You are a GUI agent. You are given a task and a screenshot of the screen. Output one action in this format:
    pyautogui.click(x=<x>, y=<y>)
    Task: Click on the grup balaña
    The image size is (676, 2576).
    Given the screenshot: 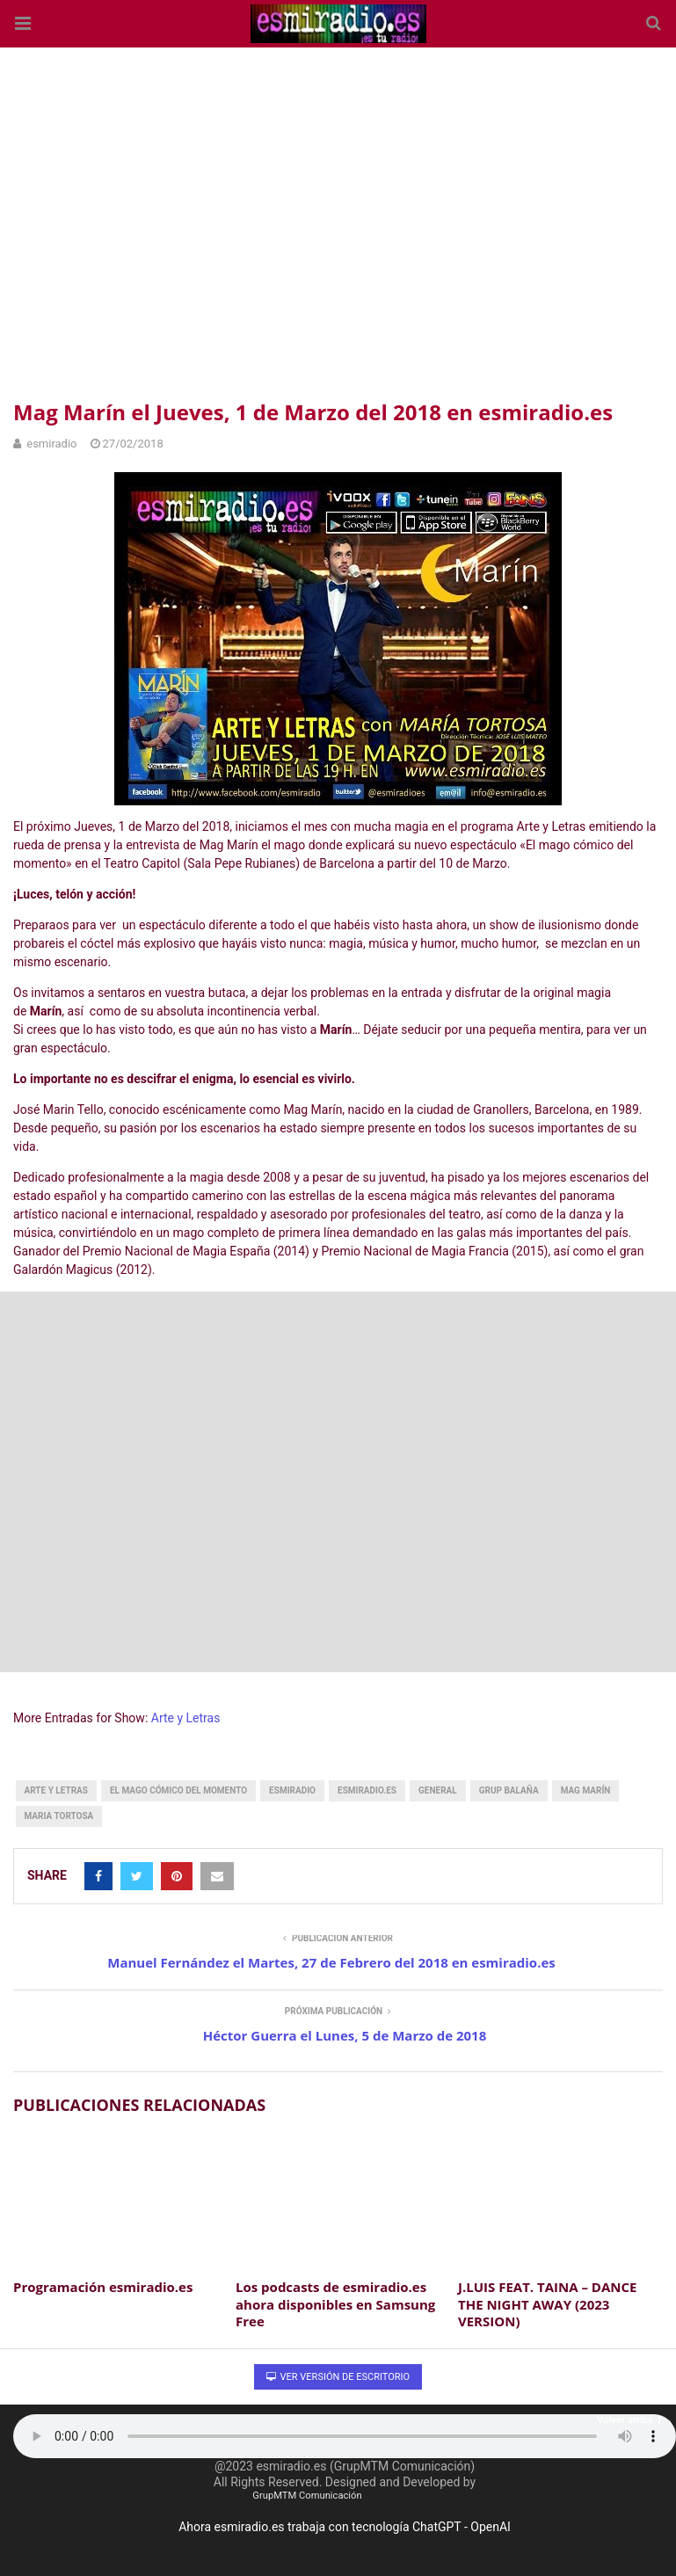 What is the action you would take?
    pyautogui.click(x=509, y=1790)
    